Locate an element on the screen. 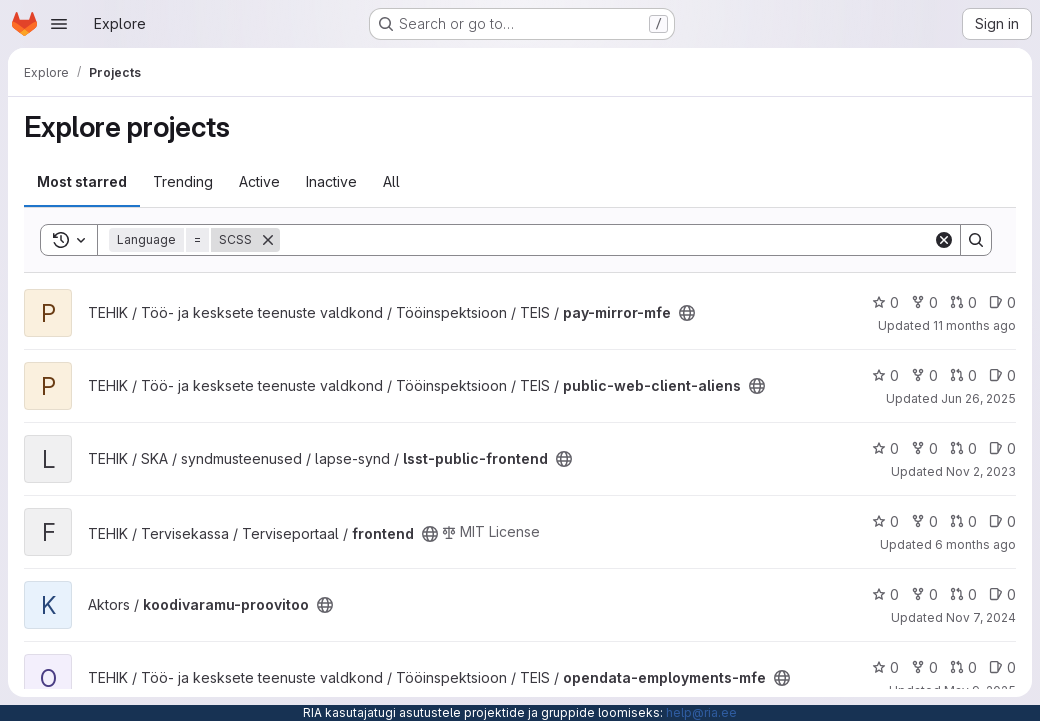  0 [lsst-public-frontend has 0 open merge requests] is located at coordinates (963, 448).